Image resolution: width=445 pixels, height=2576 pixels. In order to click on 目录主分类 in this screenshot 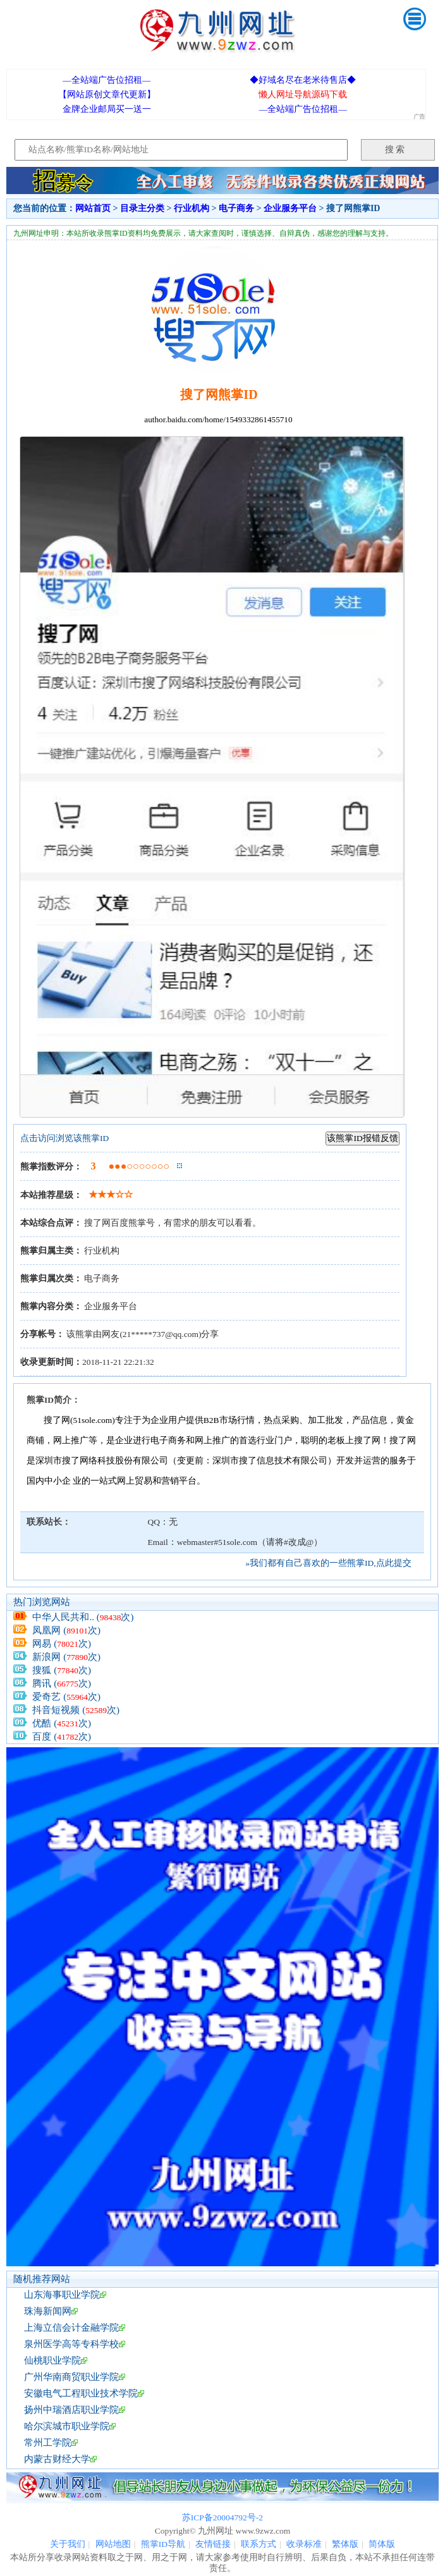, I will do `click(142, 208)`.